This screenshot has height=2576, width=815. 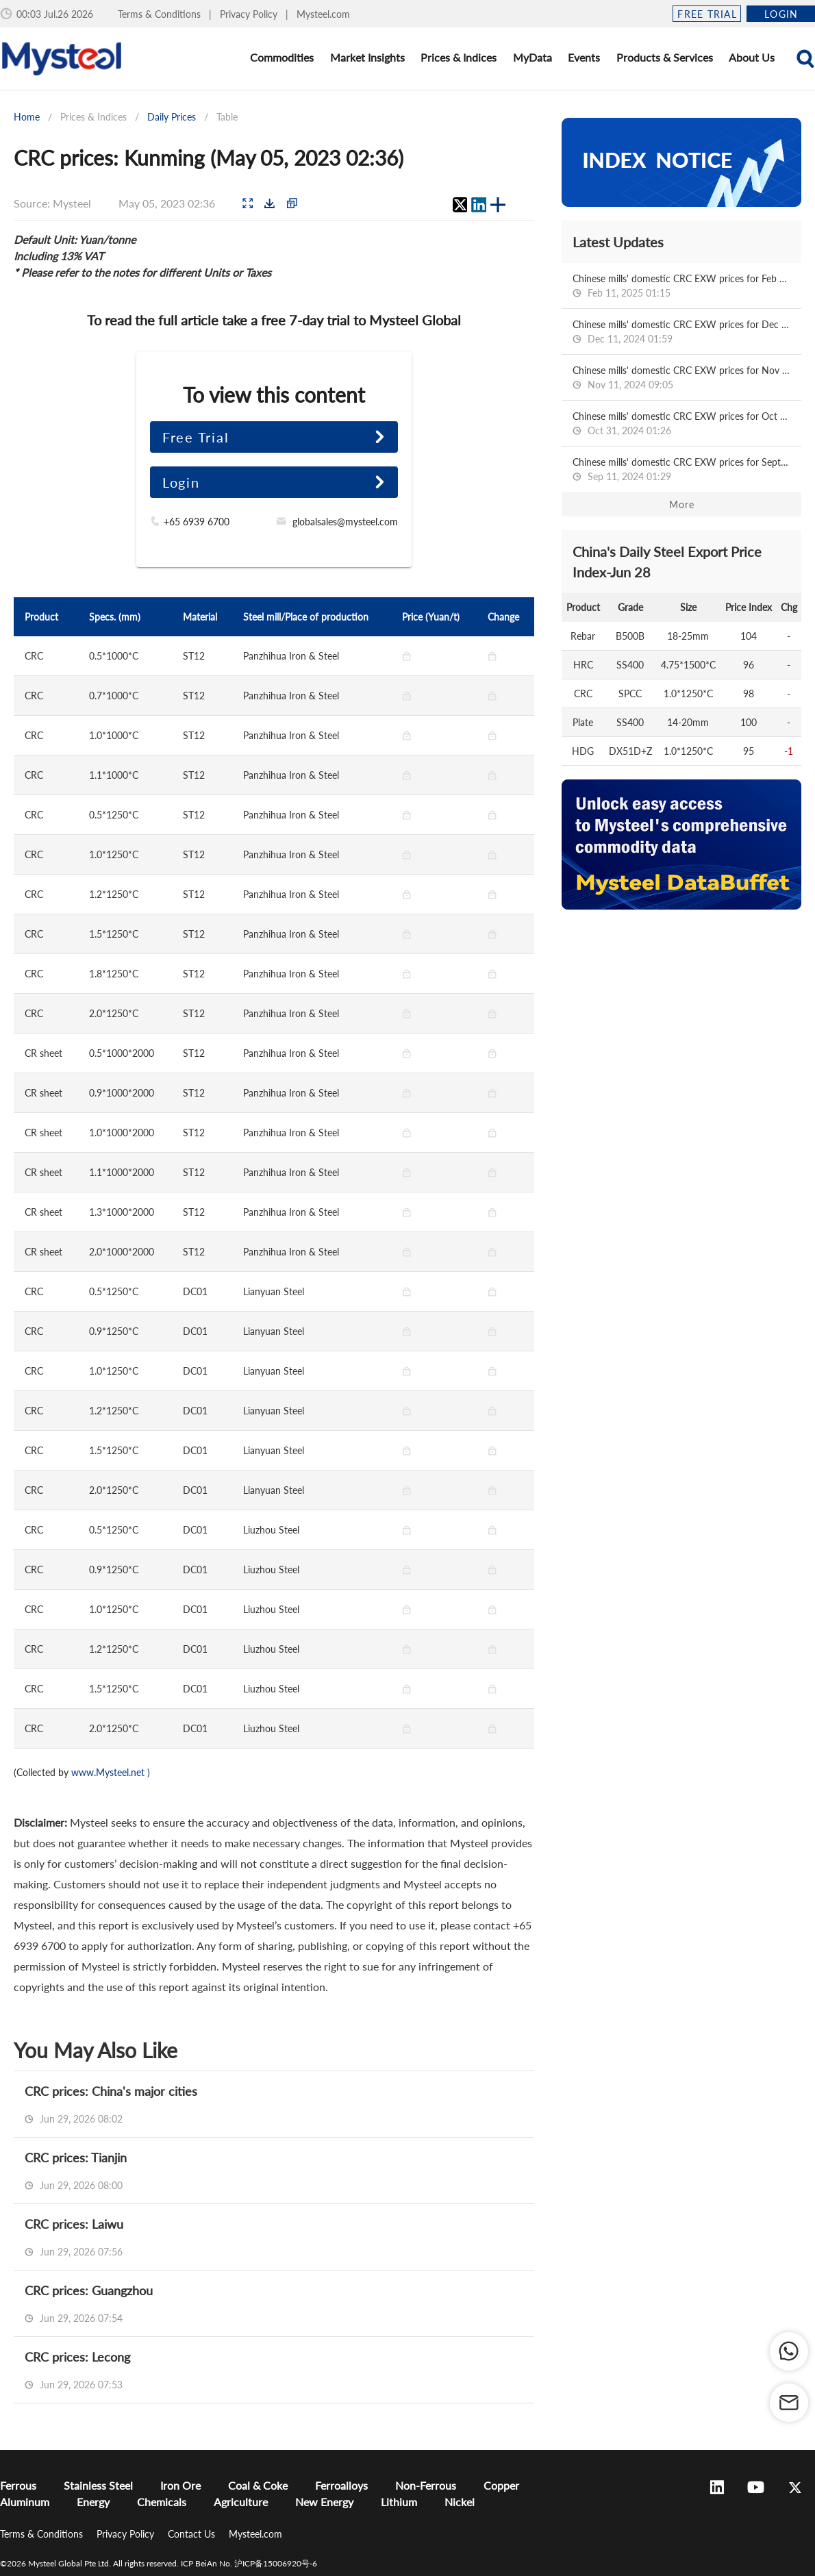 What do you see at coordinates (24, 2501) in the screenshot?
I see `Aluminum` at bounding box center [24, 2501].